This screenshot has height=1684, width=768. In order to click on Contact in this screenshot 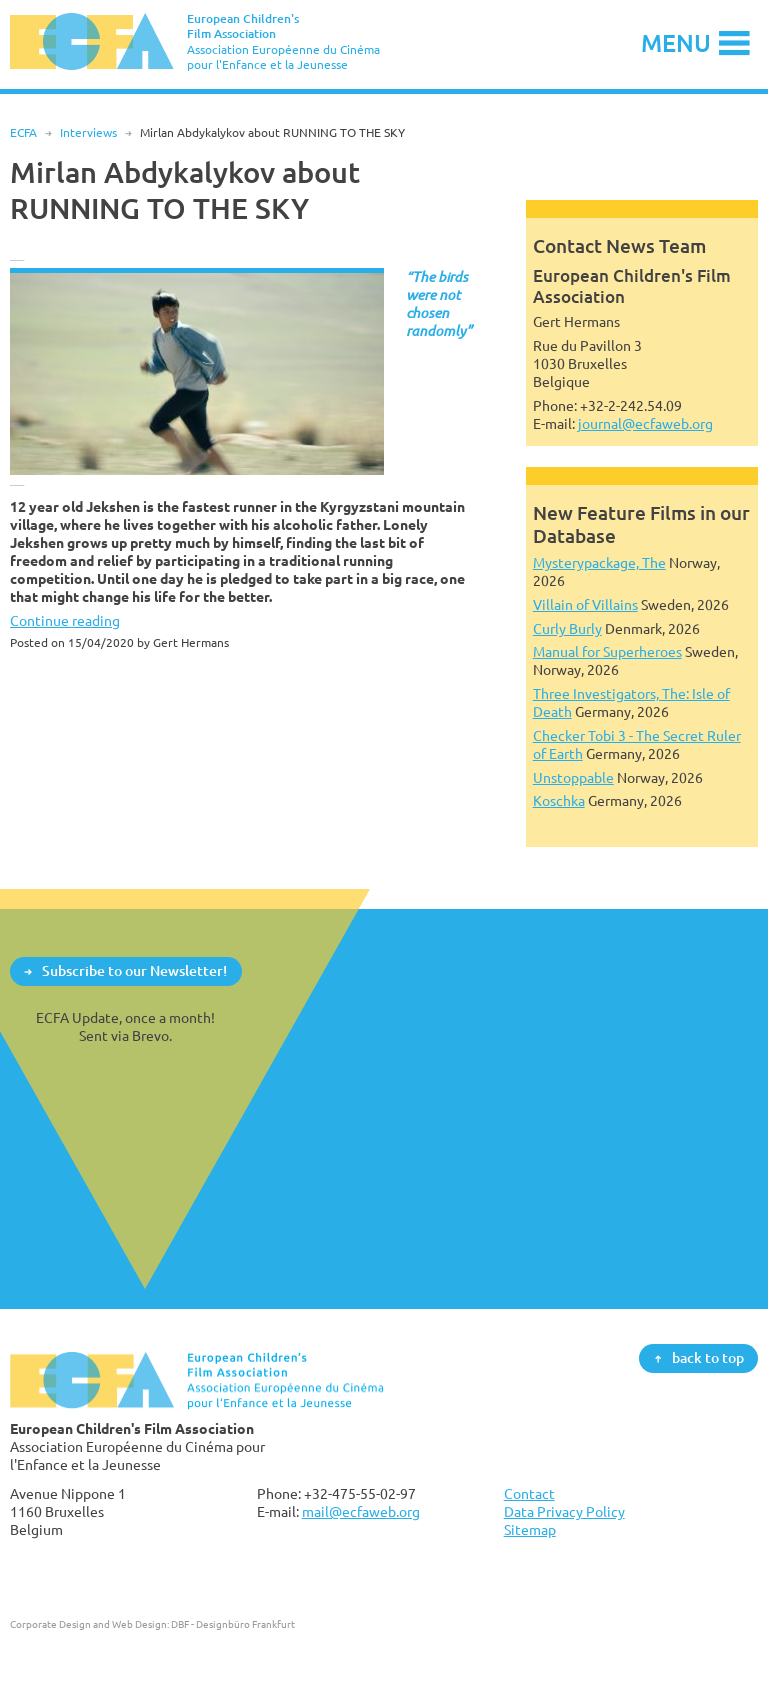, I will do `click(529, 1493)`.